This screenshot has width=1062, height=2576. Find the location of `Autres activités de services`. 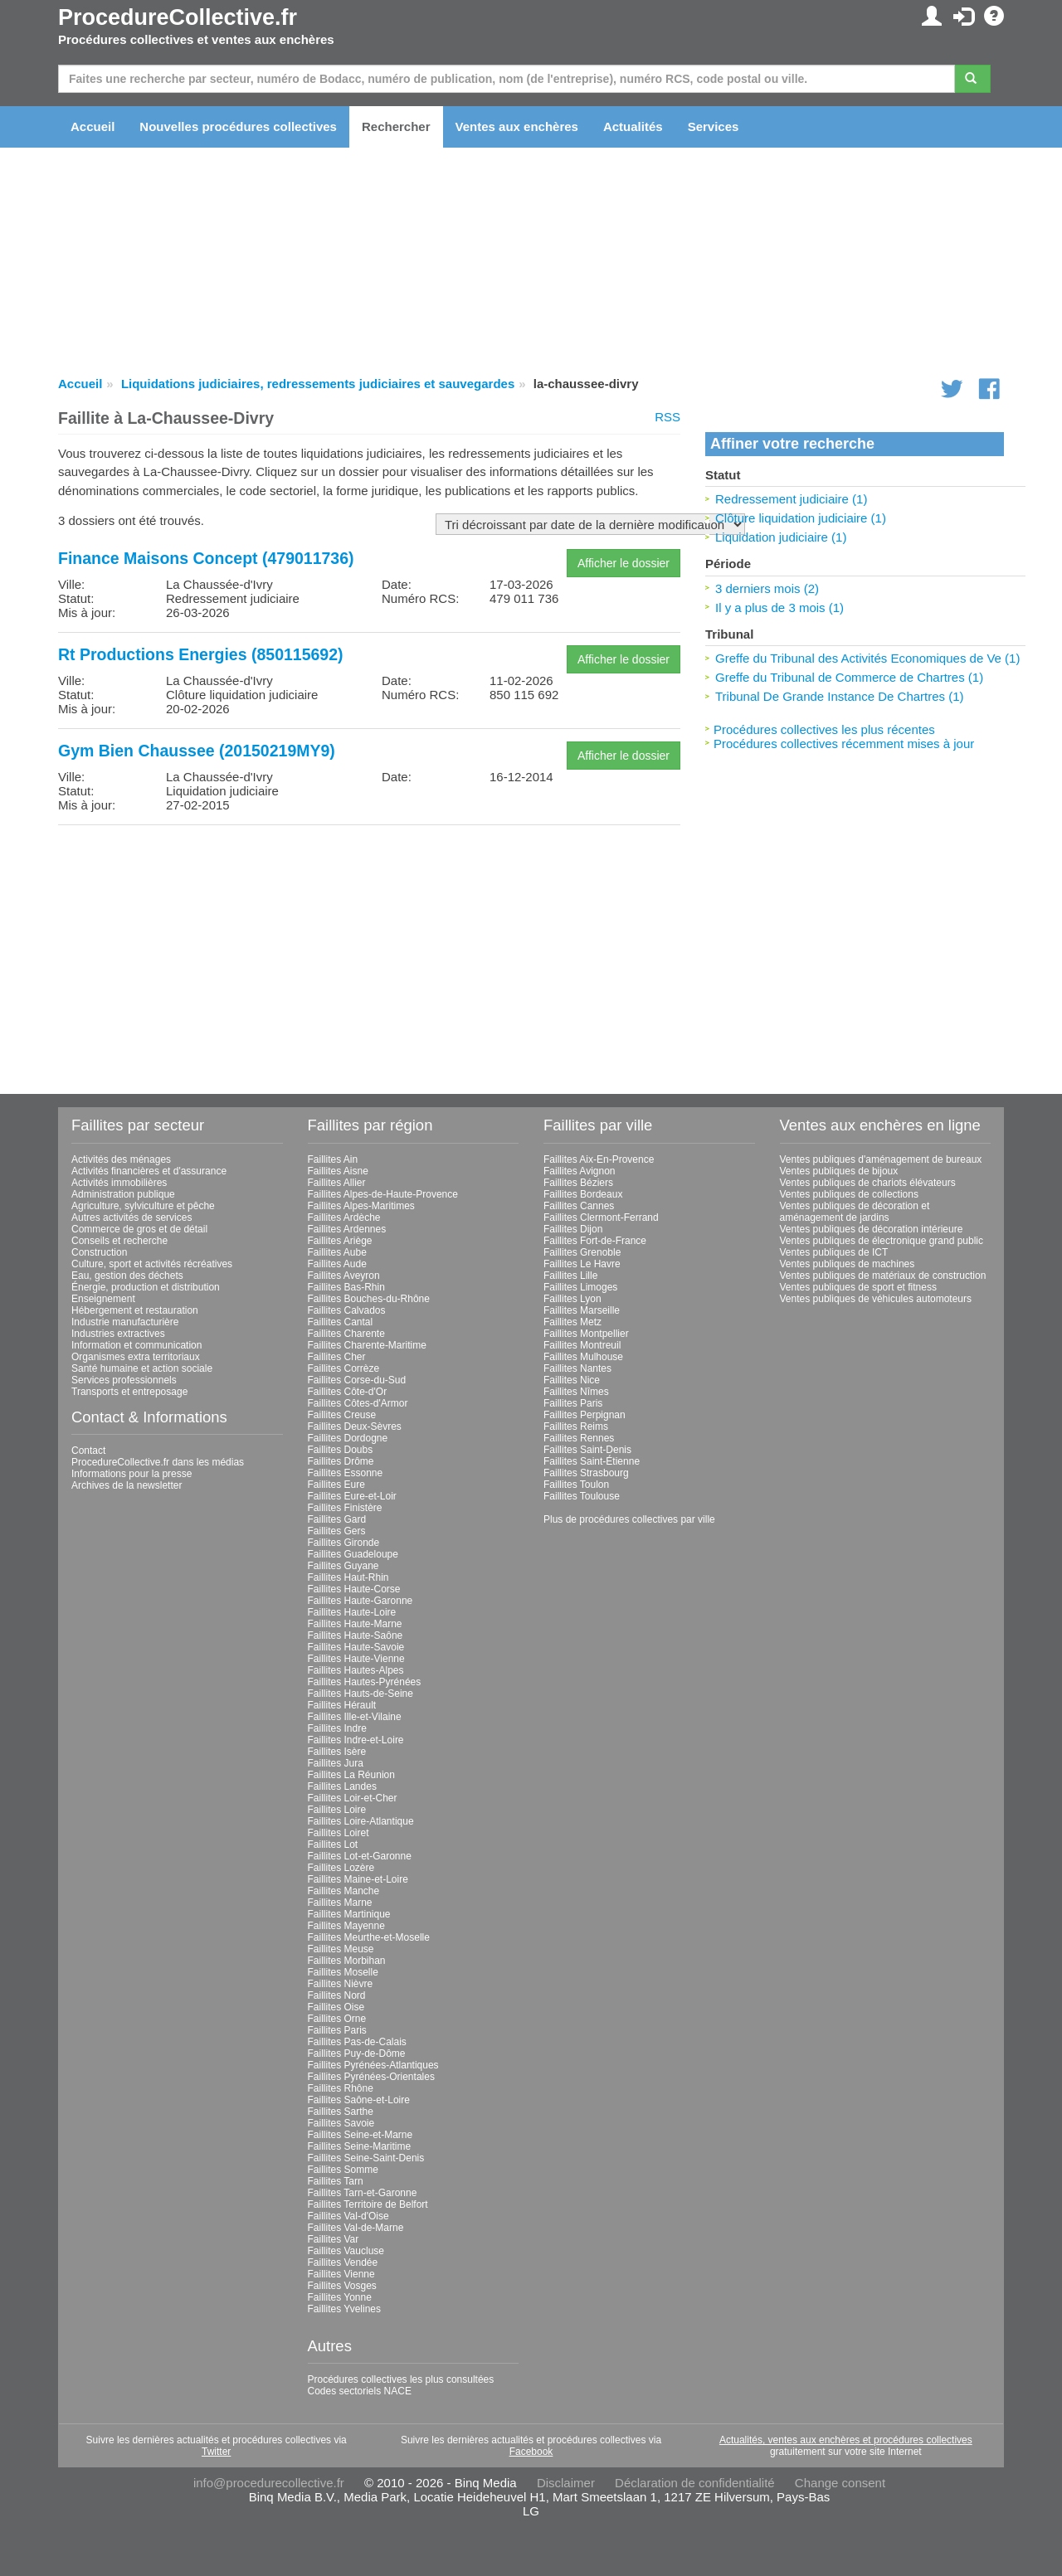

Autres activités de services is located at coordinates (131, 1217).